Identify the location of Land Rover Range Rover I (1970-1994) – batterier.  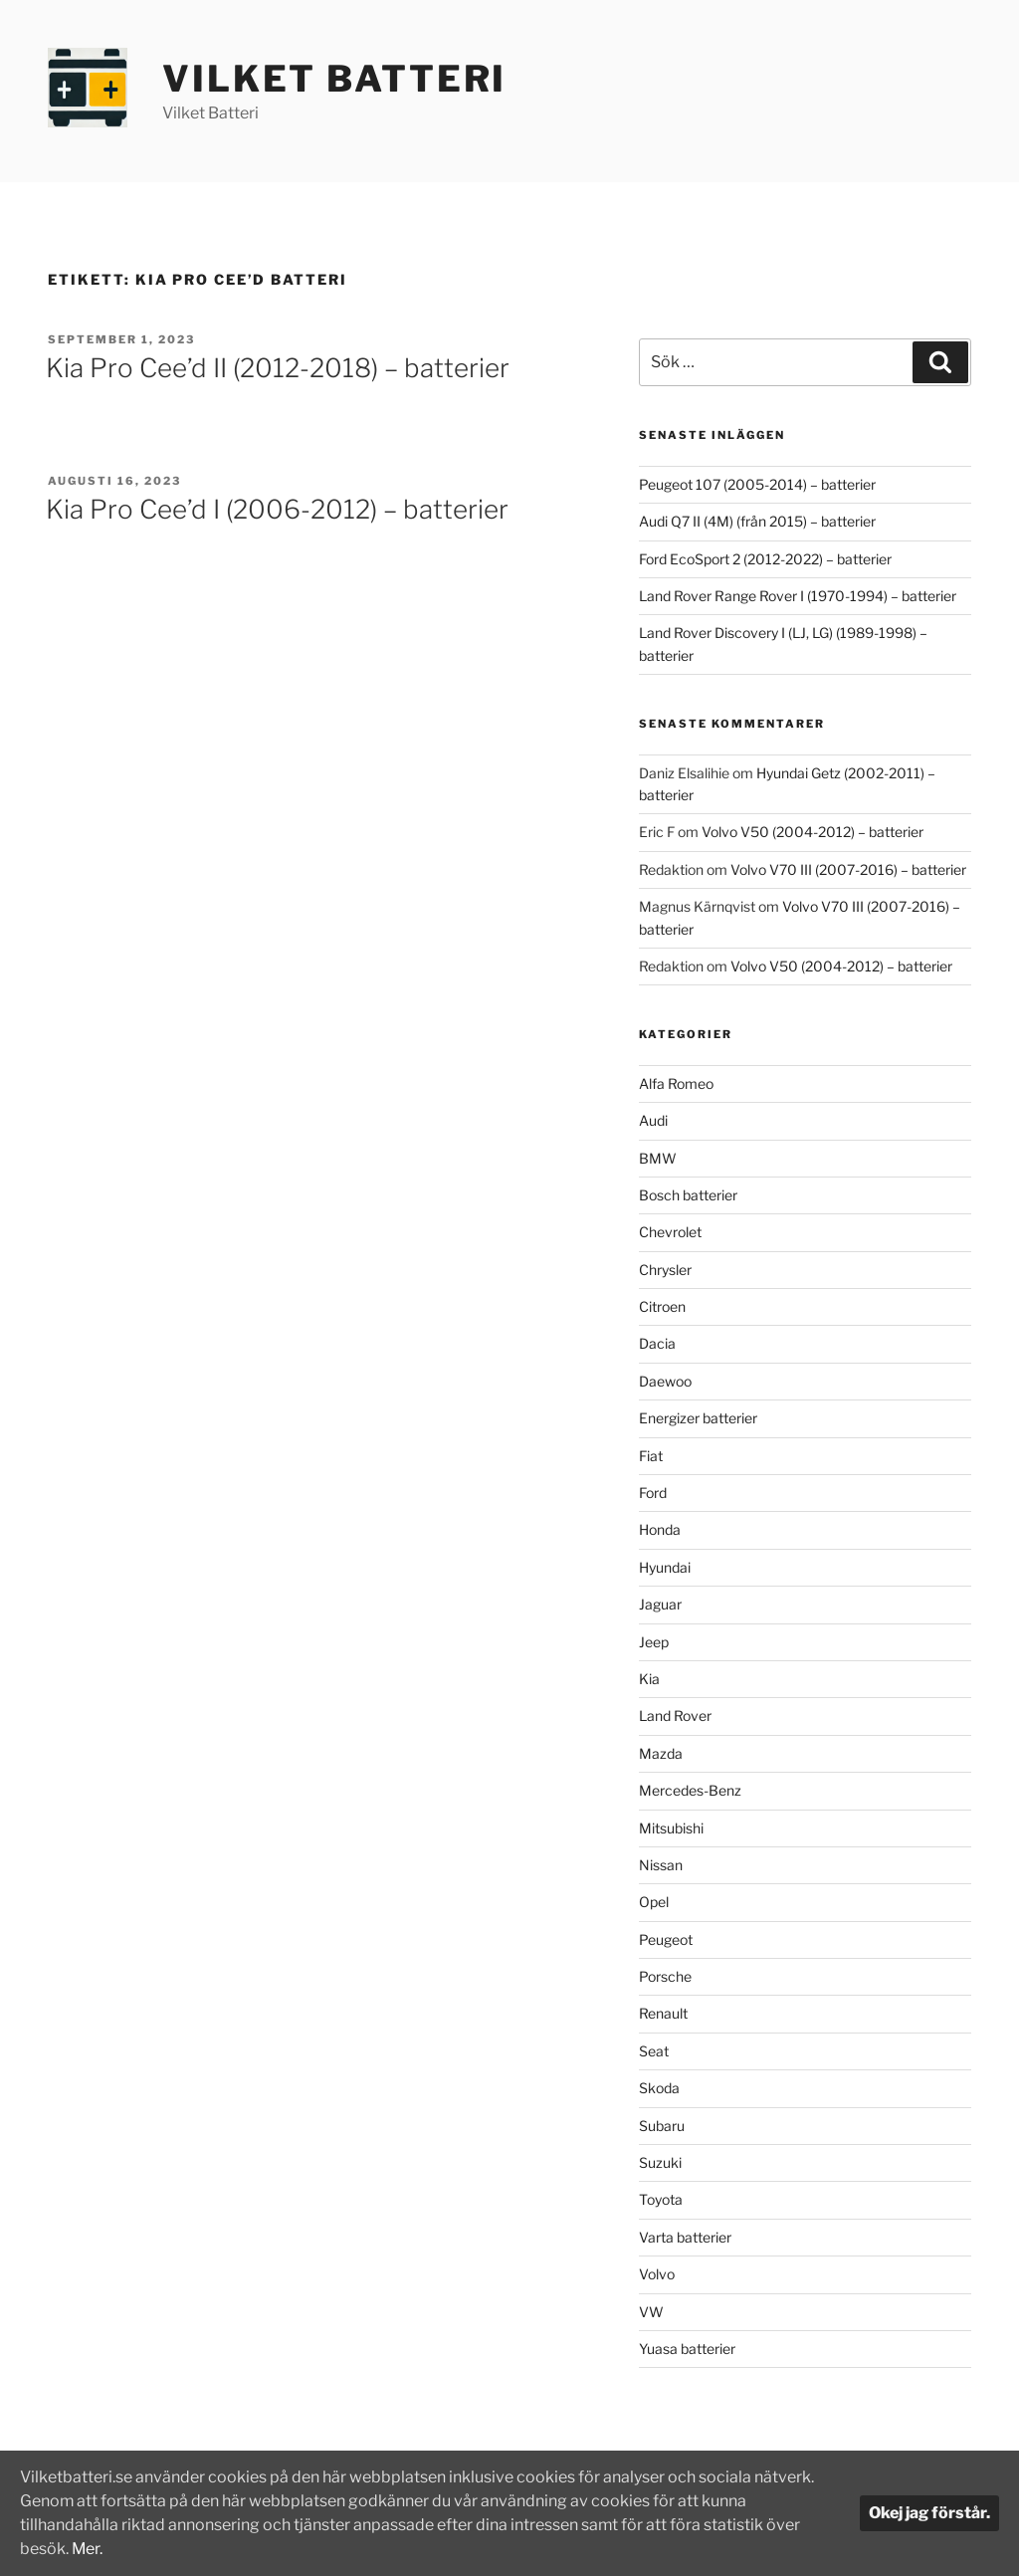
(797, 595).